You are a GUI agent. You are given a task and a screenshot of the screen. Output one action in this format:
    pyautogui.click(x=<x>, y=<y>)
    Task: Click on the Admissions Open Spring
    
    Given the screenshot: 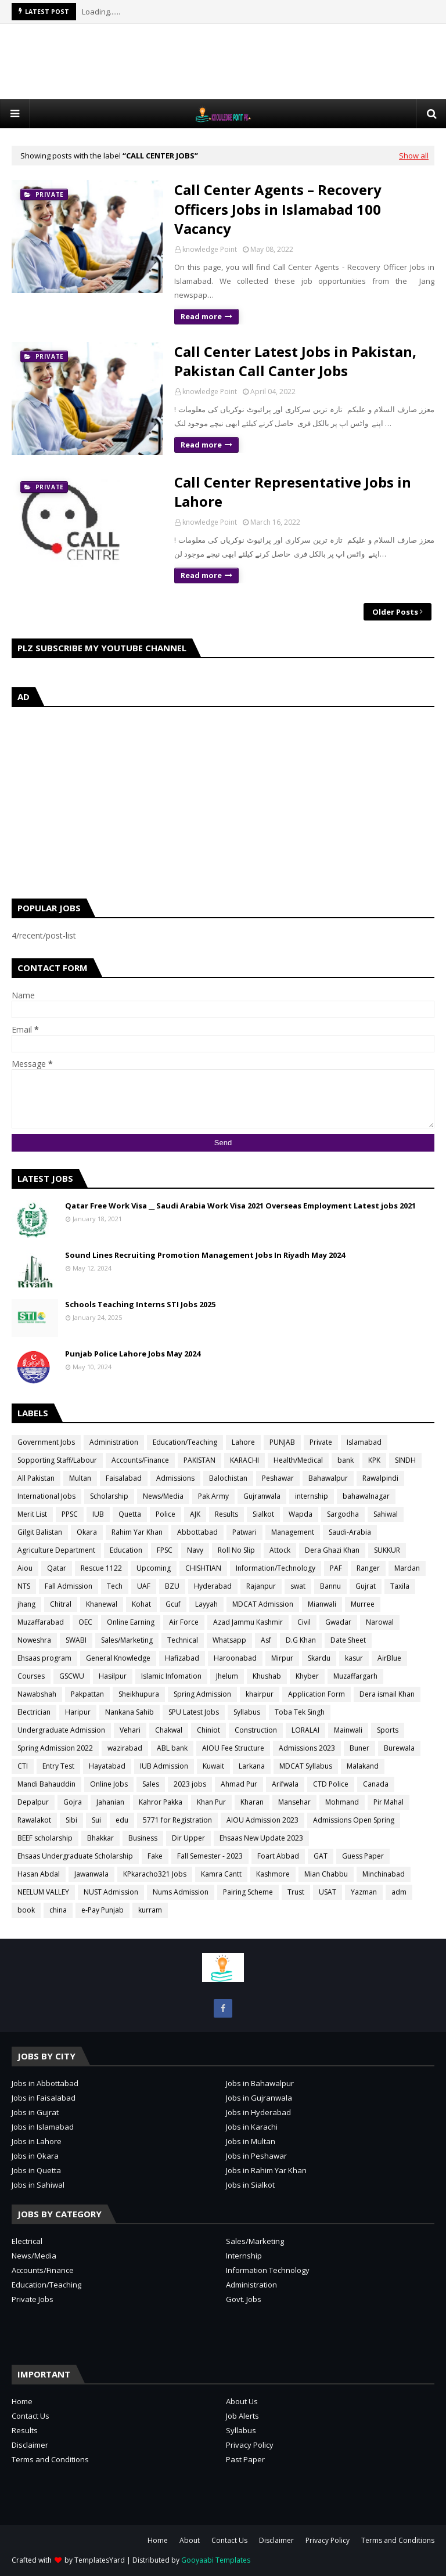 What is the action you would take?
    pyautogui.click(x=353, y=1820)
    